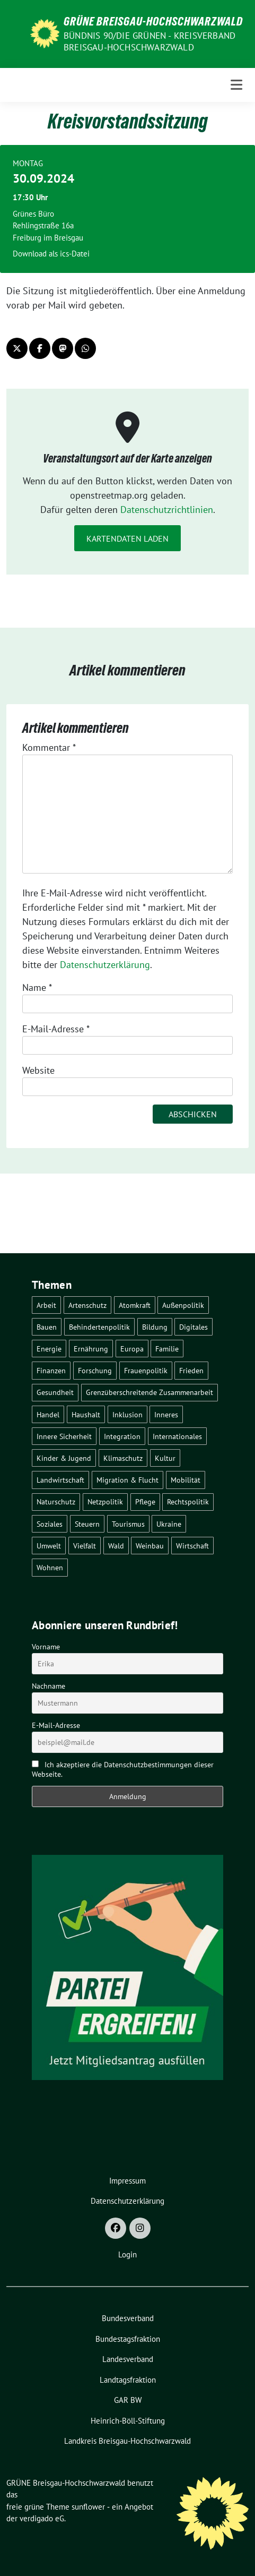 The width and height of the screenshot is (255, 2576). What do you see at coordinates (86, 1414) in the screenshot?
I see `Haushalt [Haushalt (10 Einträge)]` at bounding box center [86, 1414].